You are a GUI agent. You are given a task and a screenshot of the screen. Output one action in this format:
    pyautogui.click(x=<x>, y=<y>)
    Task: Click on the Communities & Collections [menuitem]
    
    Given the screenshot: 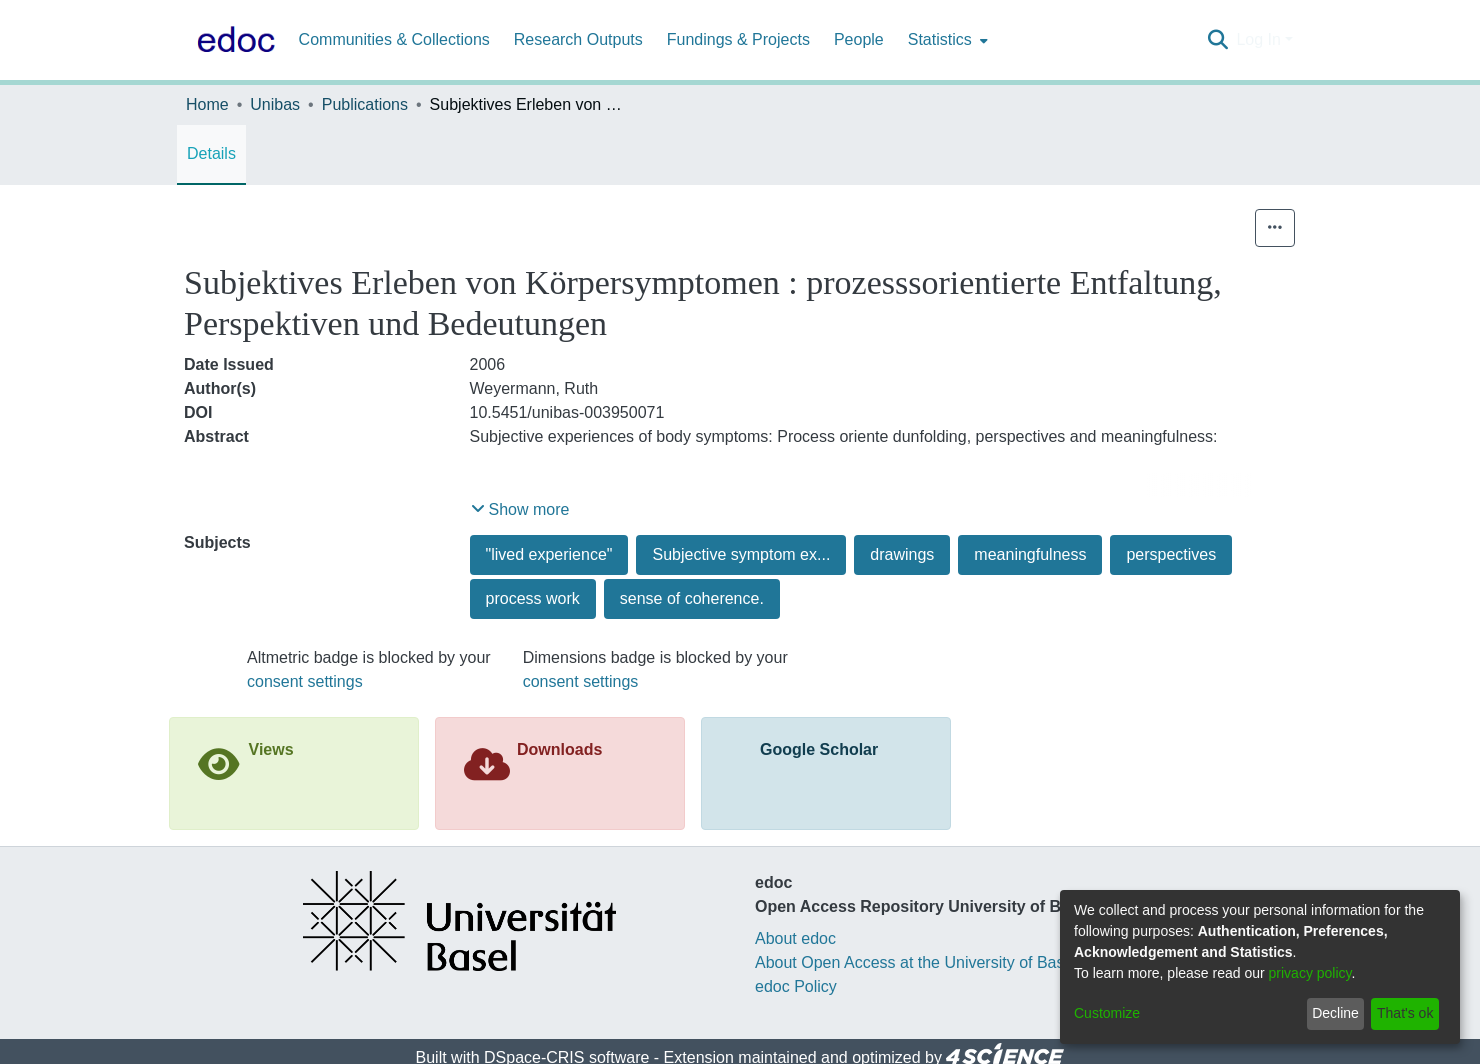 What is the action you would take?
    pyautogui.click(x=394, y=39)
    